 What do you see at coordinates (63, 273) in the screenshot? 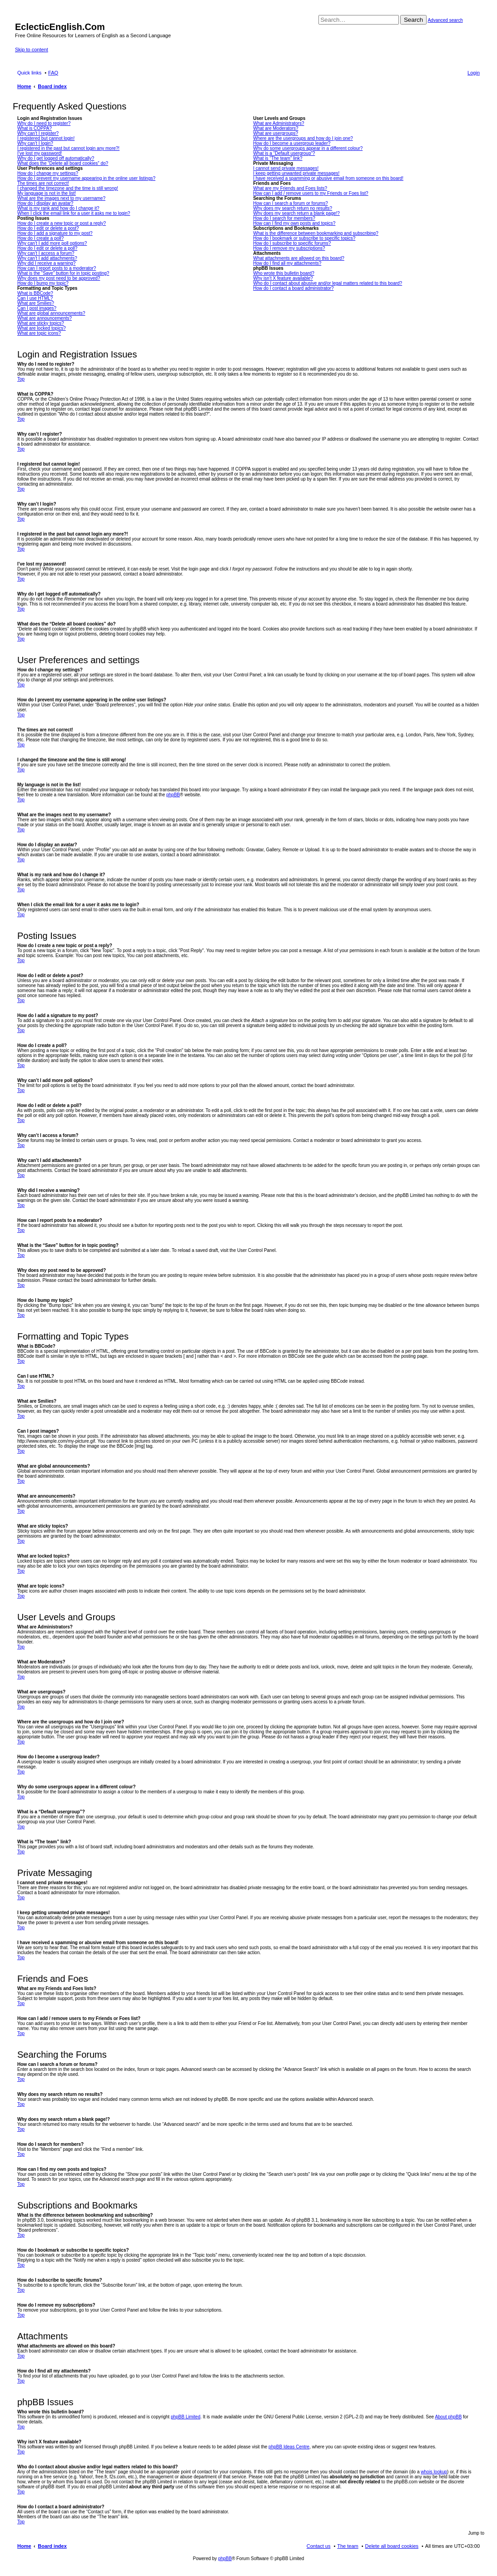
I see `What is the “Save” button for in topic posting?` at bounding box center [63, 273].